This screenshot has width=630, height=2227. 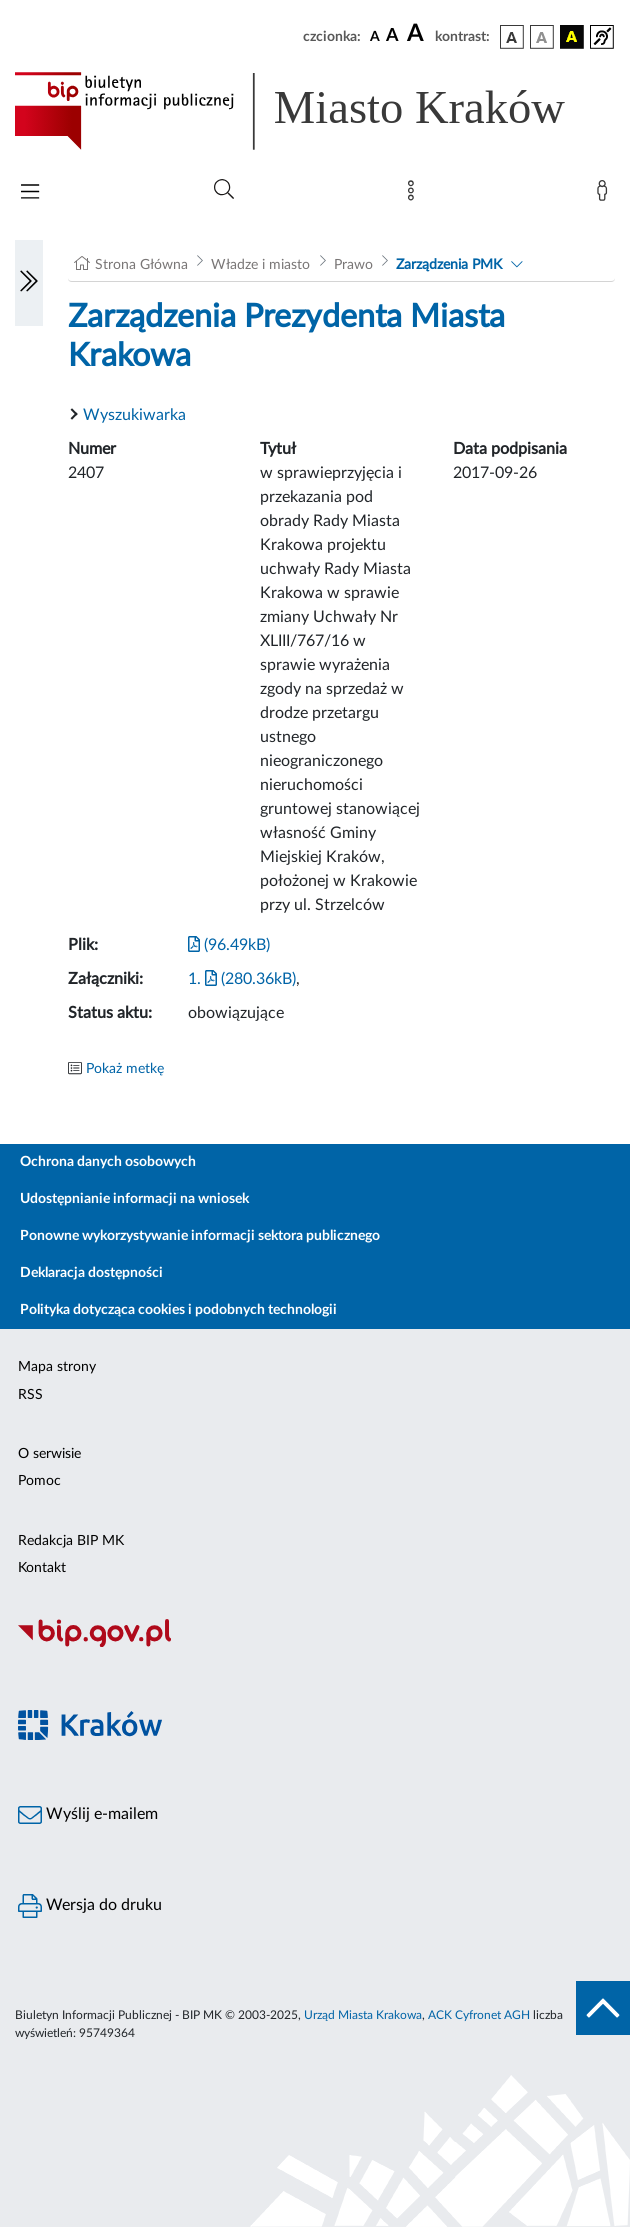 I want to click on Polityka dotycząca cookies i podobnych technologii, so click(x=178, y=1310).